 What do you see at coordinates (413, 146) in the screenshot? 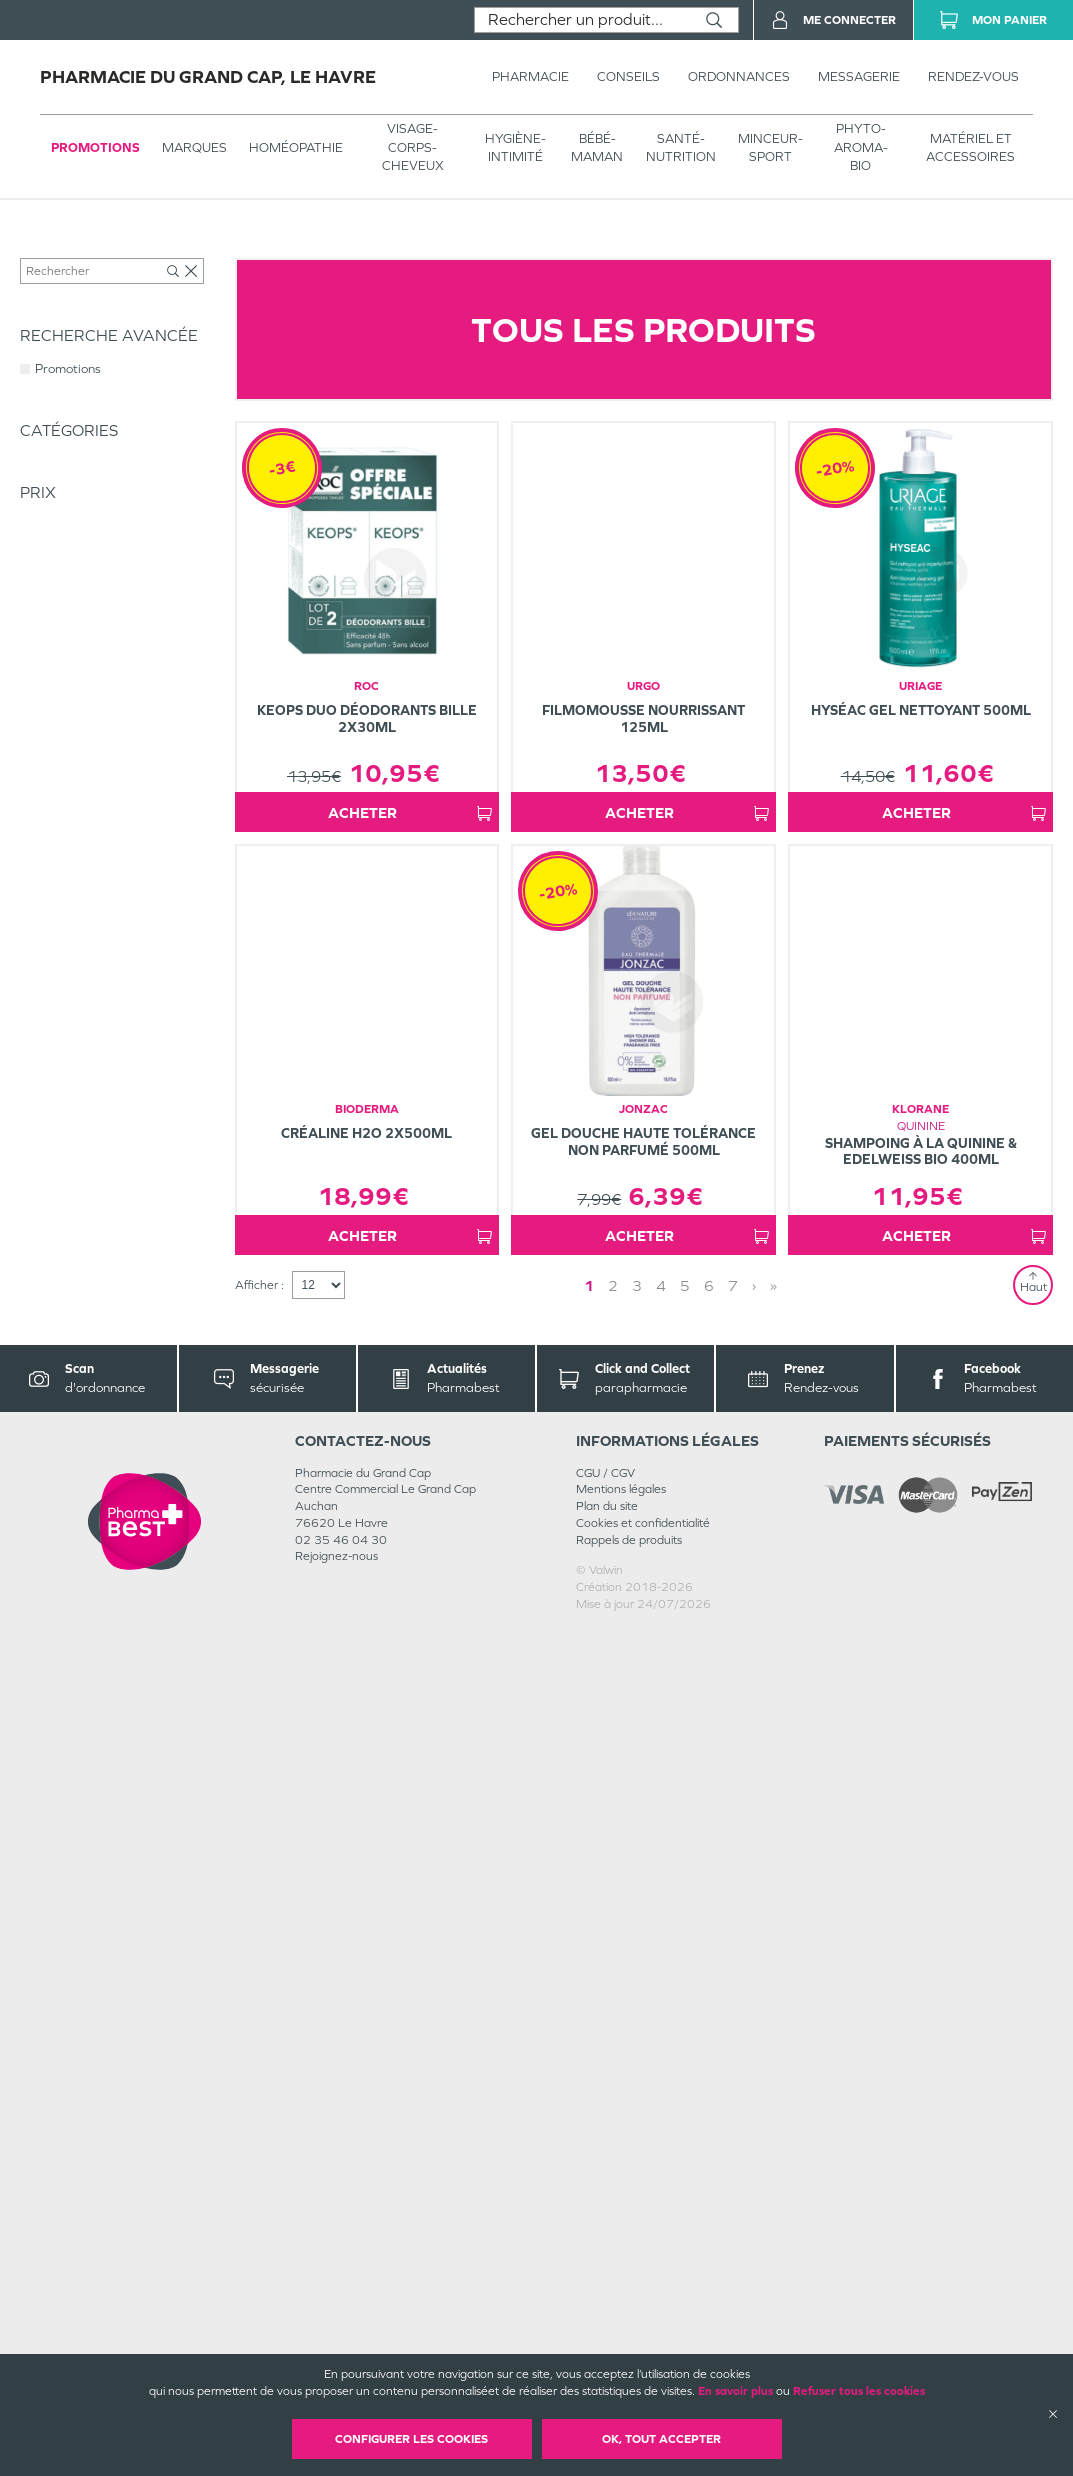
I see `VISAGE-CORPS-CHEVEUX` at bounding box center [413, 146].